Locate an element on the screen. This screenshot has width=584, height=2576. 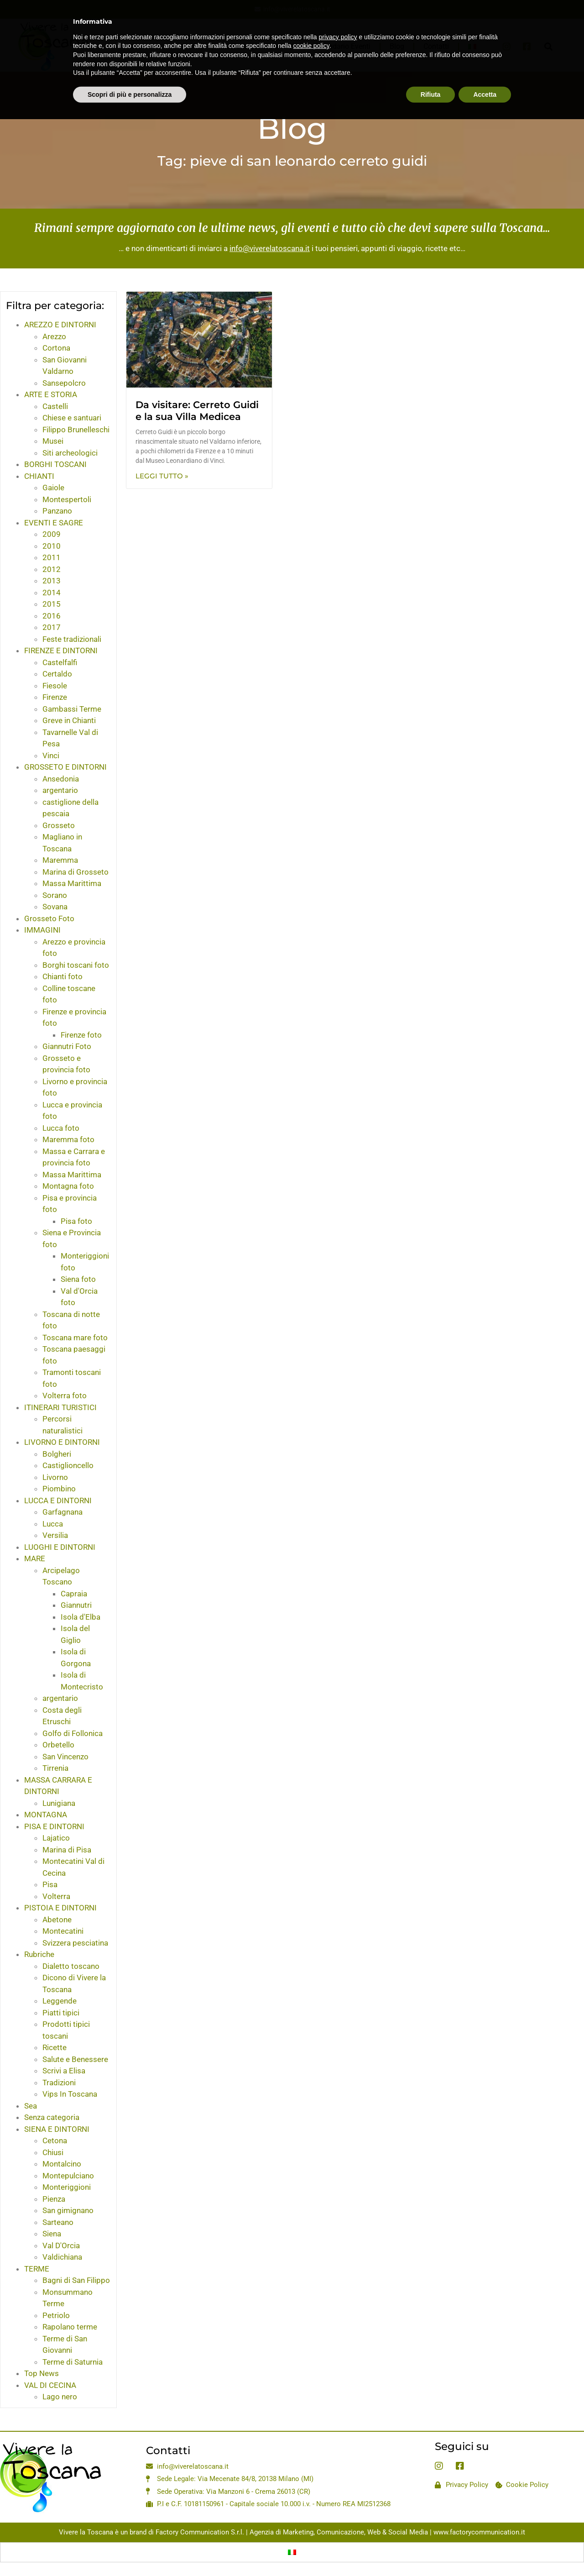
2013 is located at coordinates (51, 580).